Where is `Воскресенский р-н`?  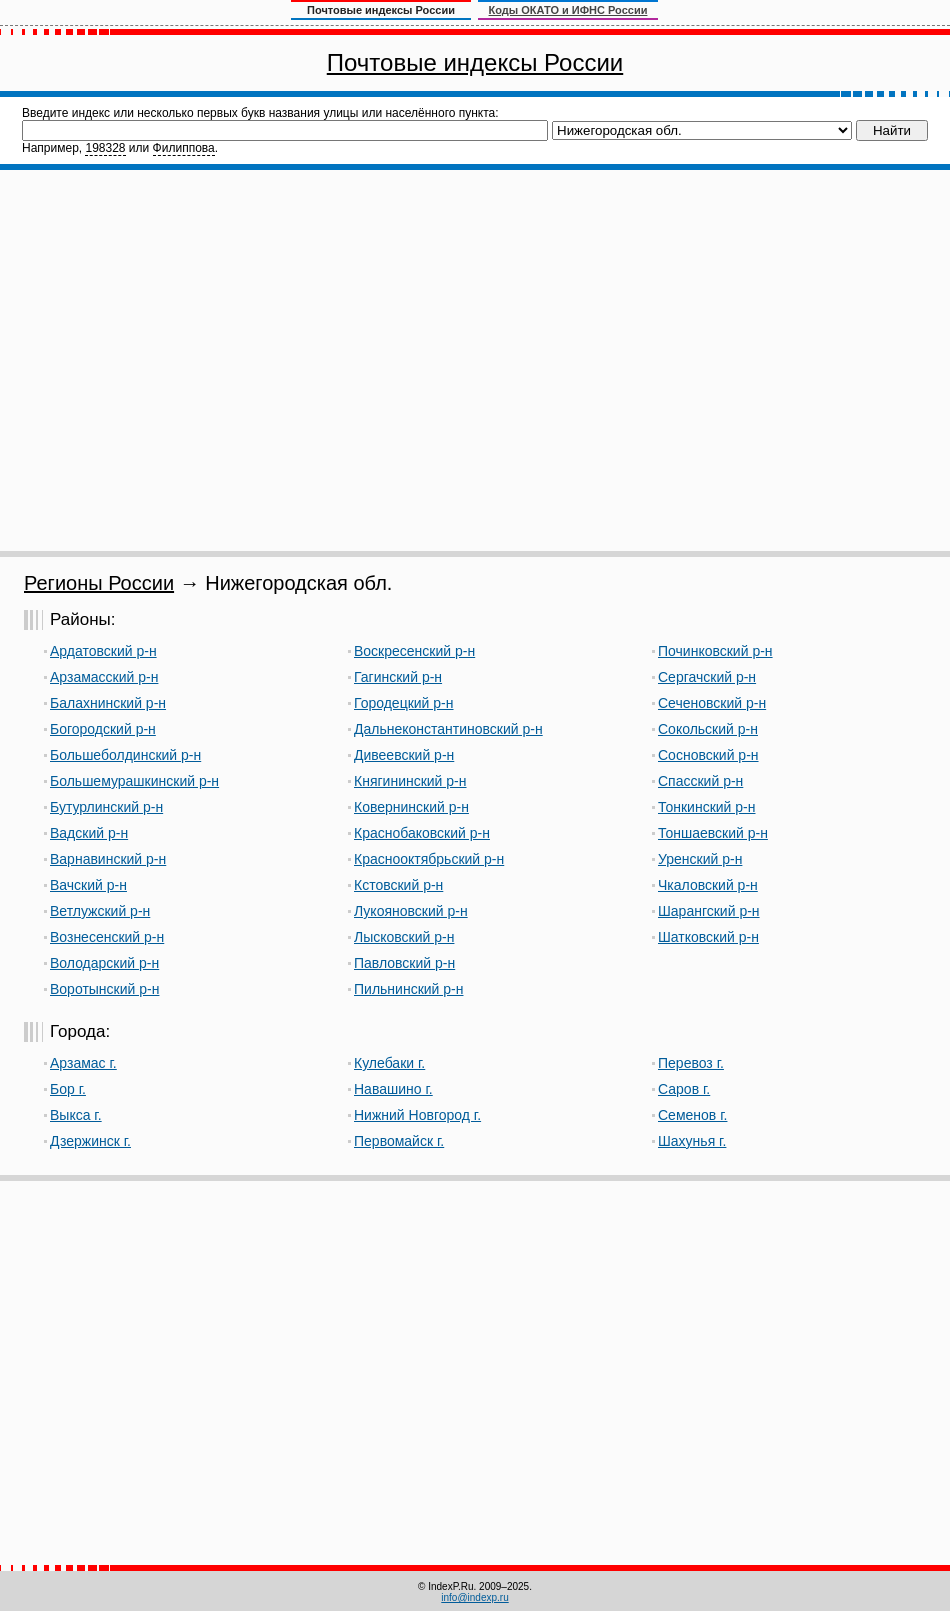
Воскресенский р-н is located at coordinates (414, 651).